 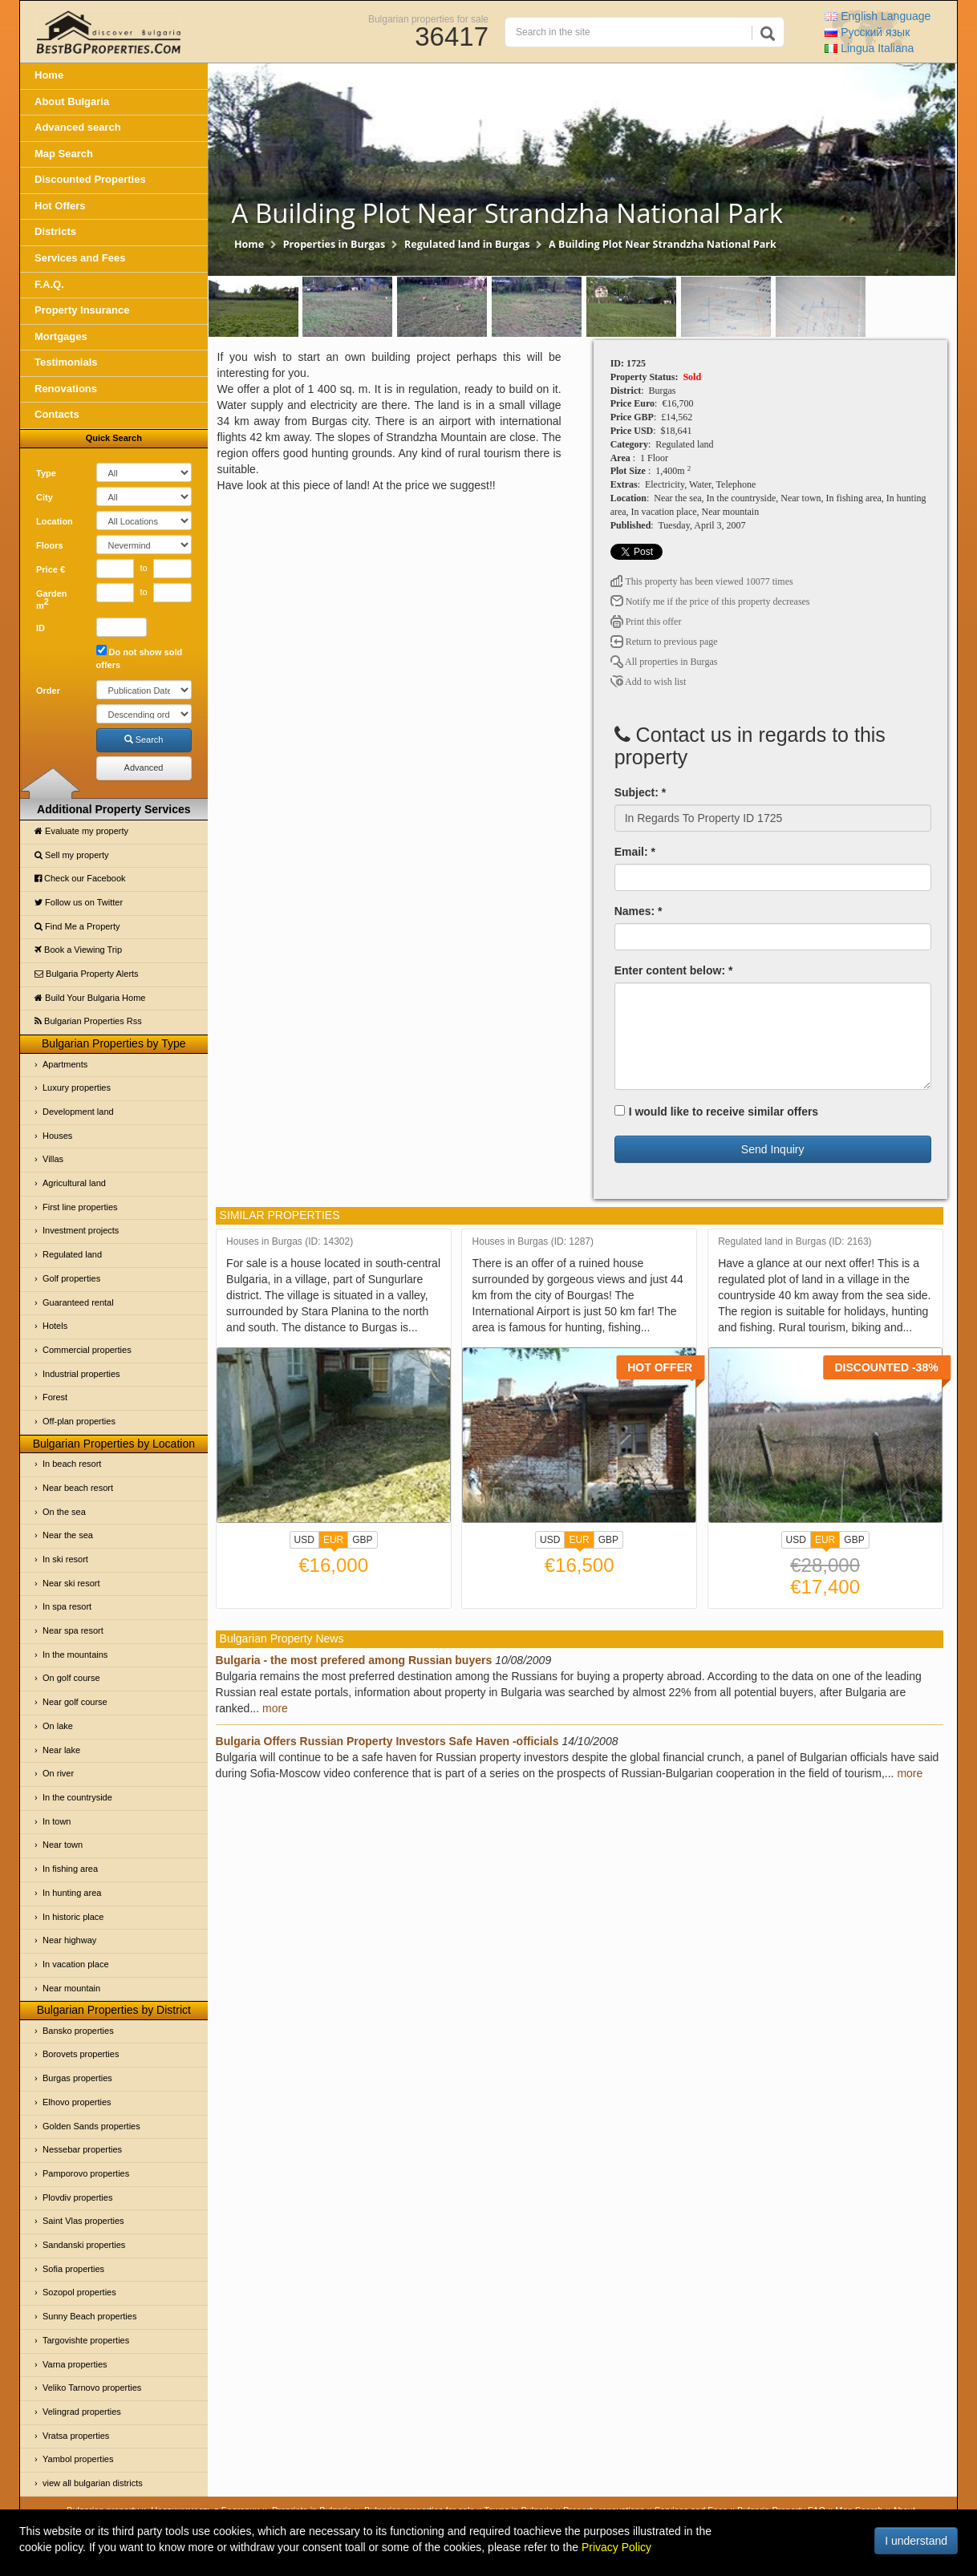 What do you see at coordinates (634, 851) in the screenshot?
I see `Email: *` at bounding box center [634, 851].